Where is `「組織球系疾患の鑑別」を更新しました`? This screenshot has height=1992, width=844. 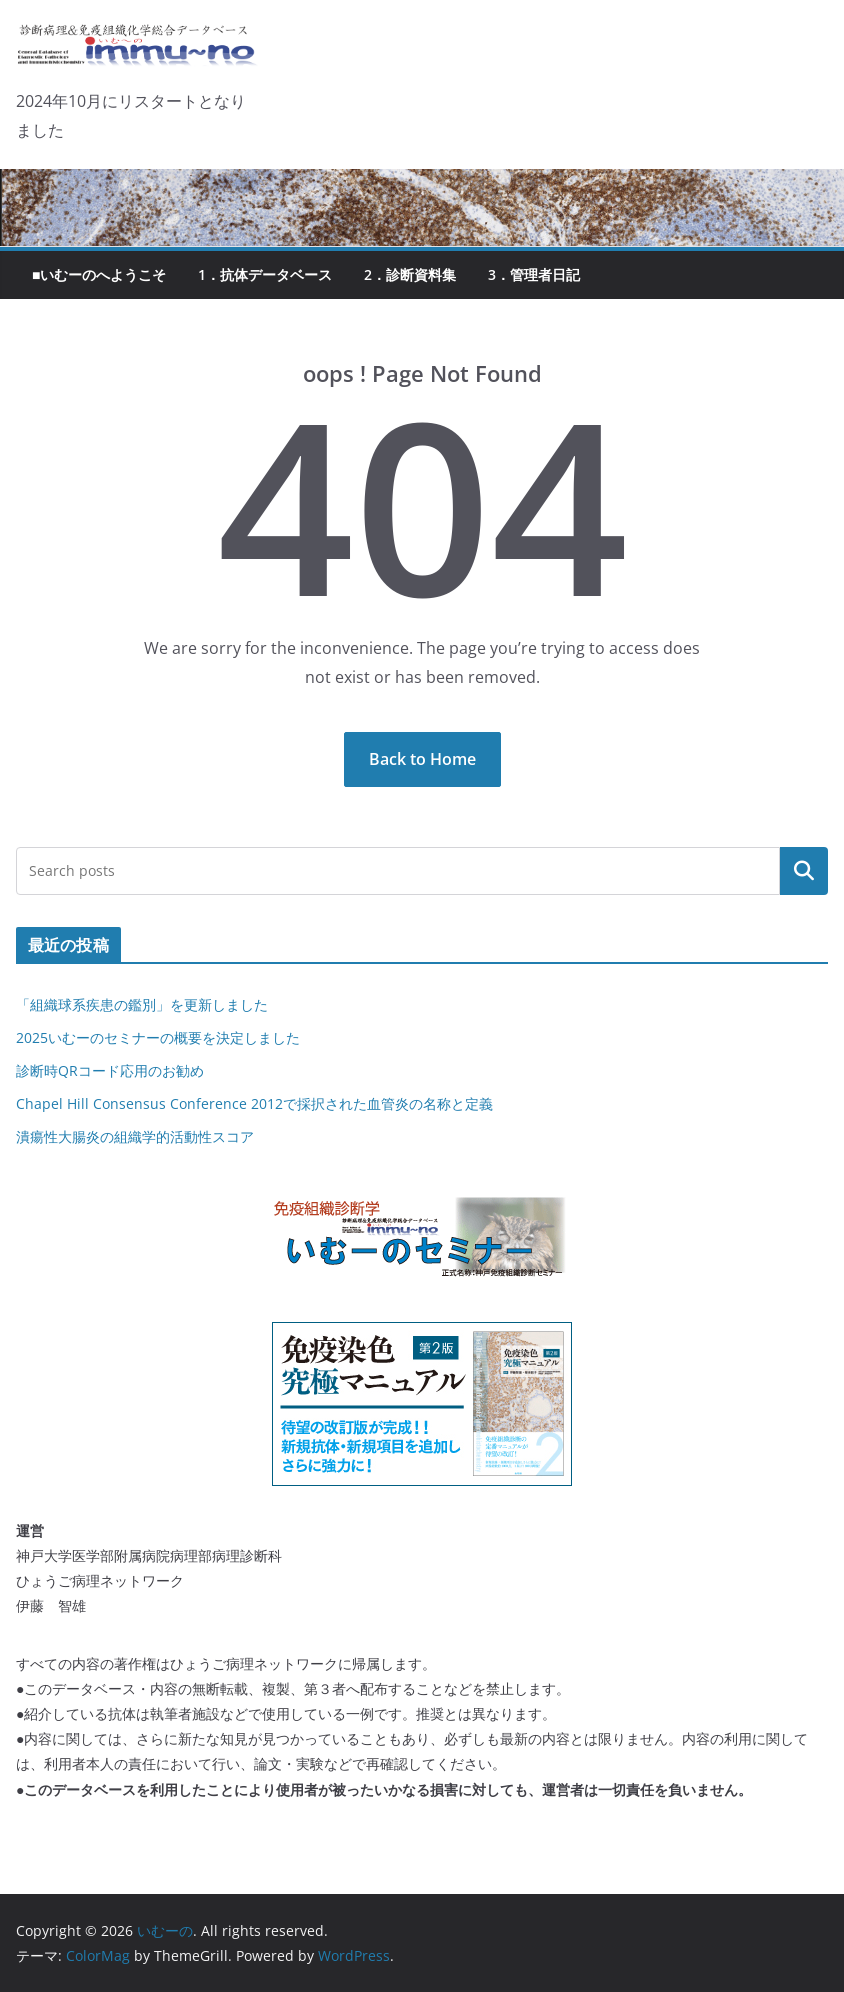
「組織球系疾患の鑑別」を更新しました is located at coordinates (142, 1004).